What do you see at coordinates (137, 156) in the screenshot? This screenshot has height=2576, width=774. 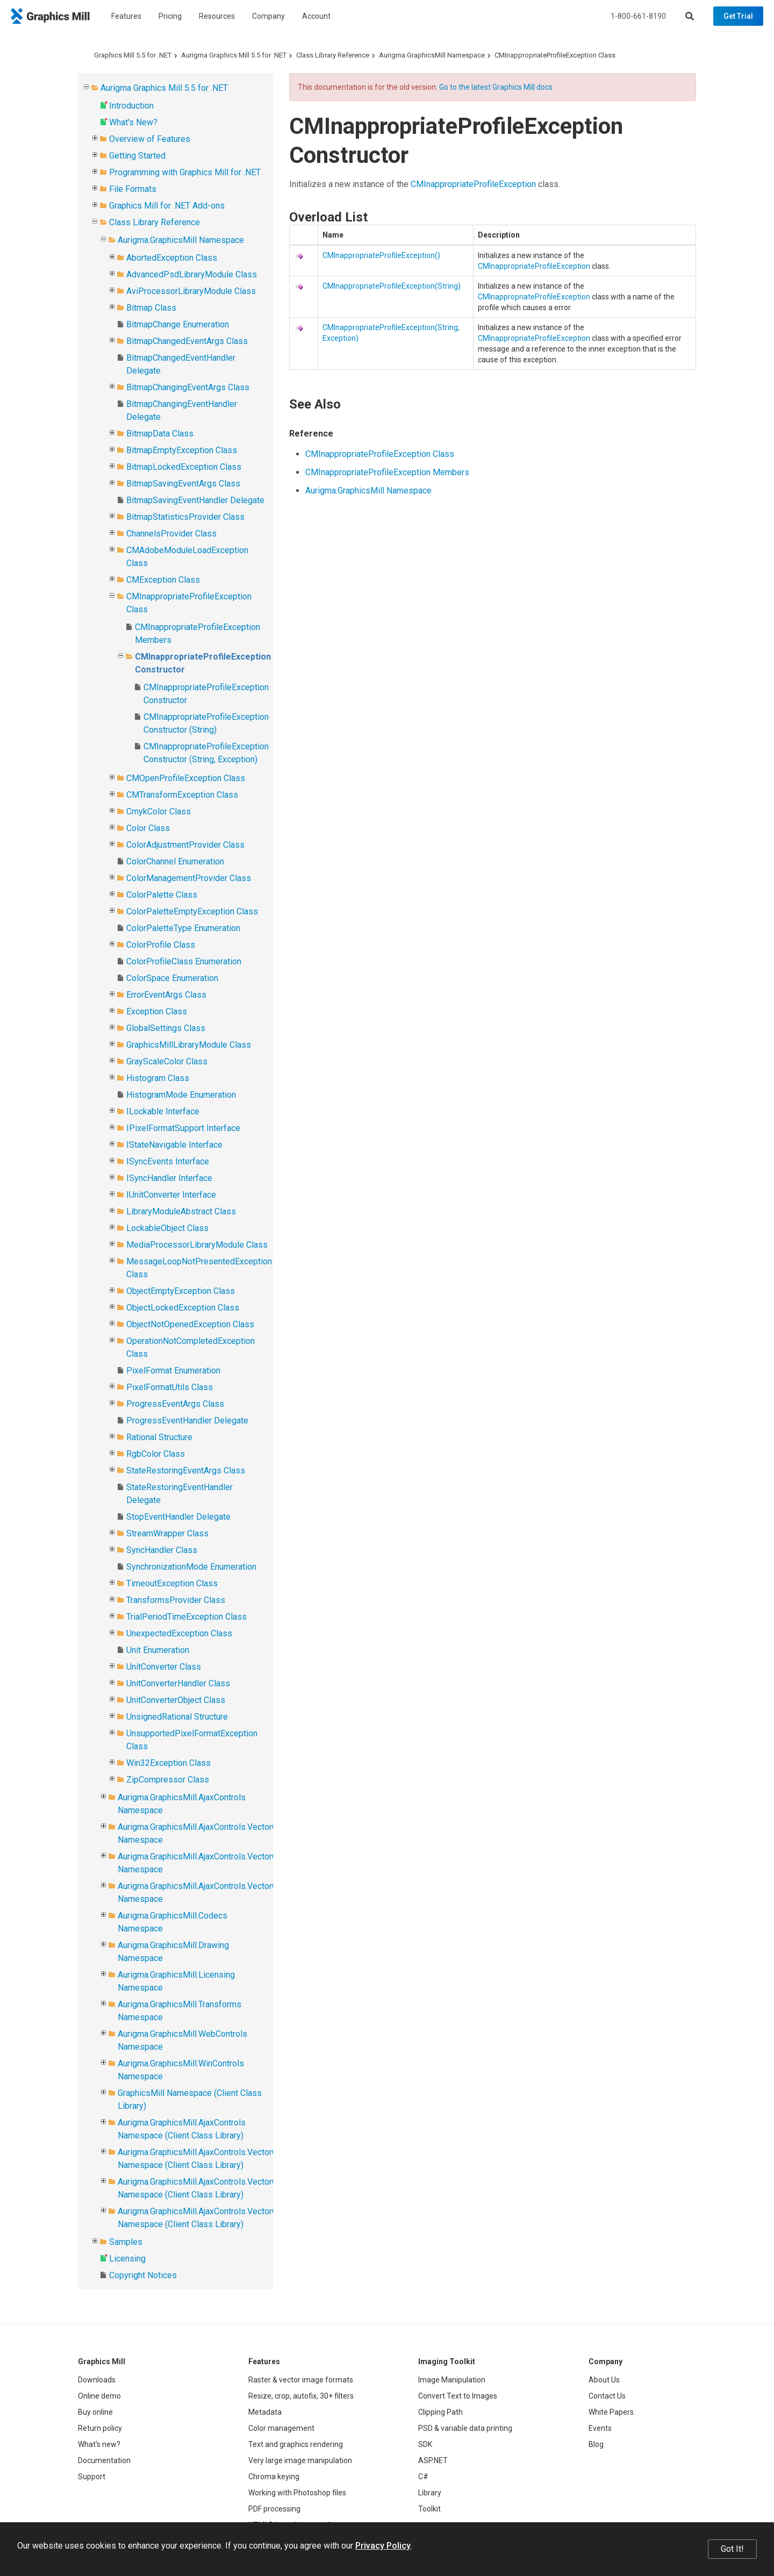 I see `Getting Started` at bounding box center [137, 156].